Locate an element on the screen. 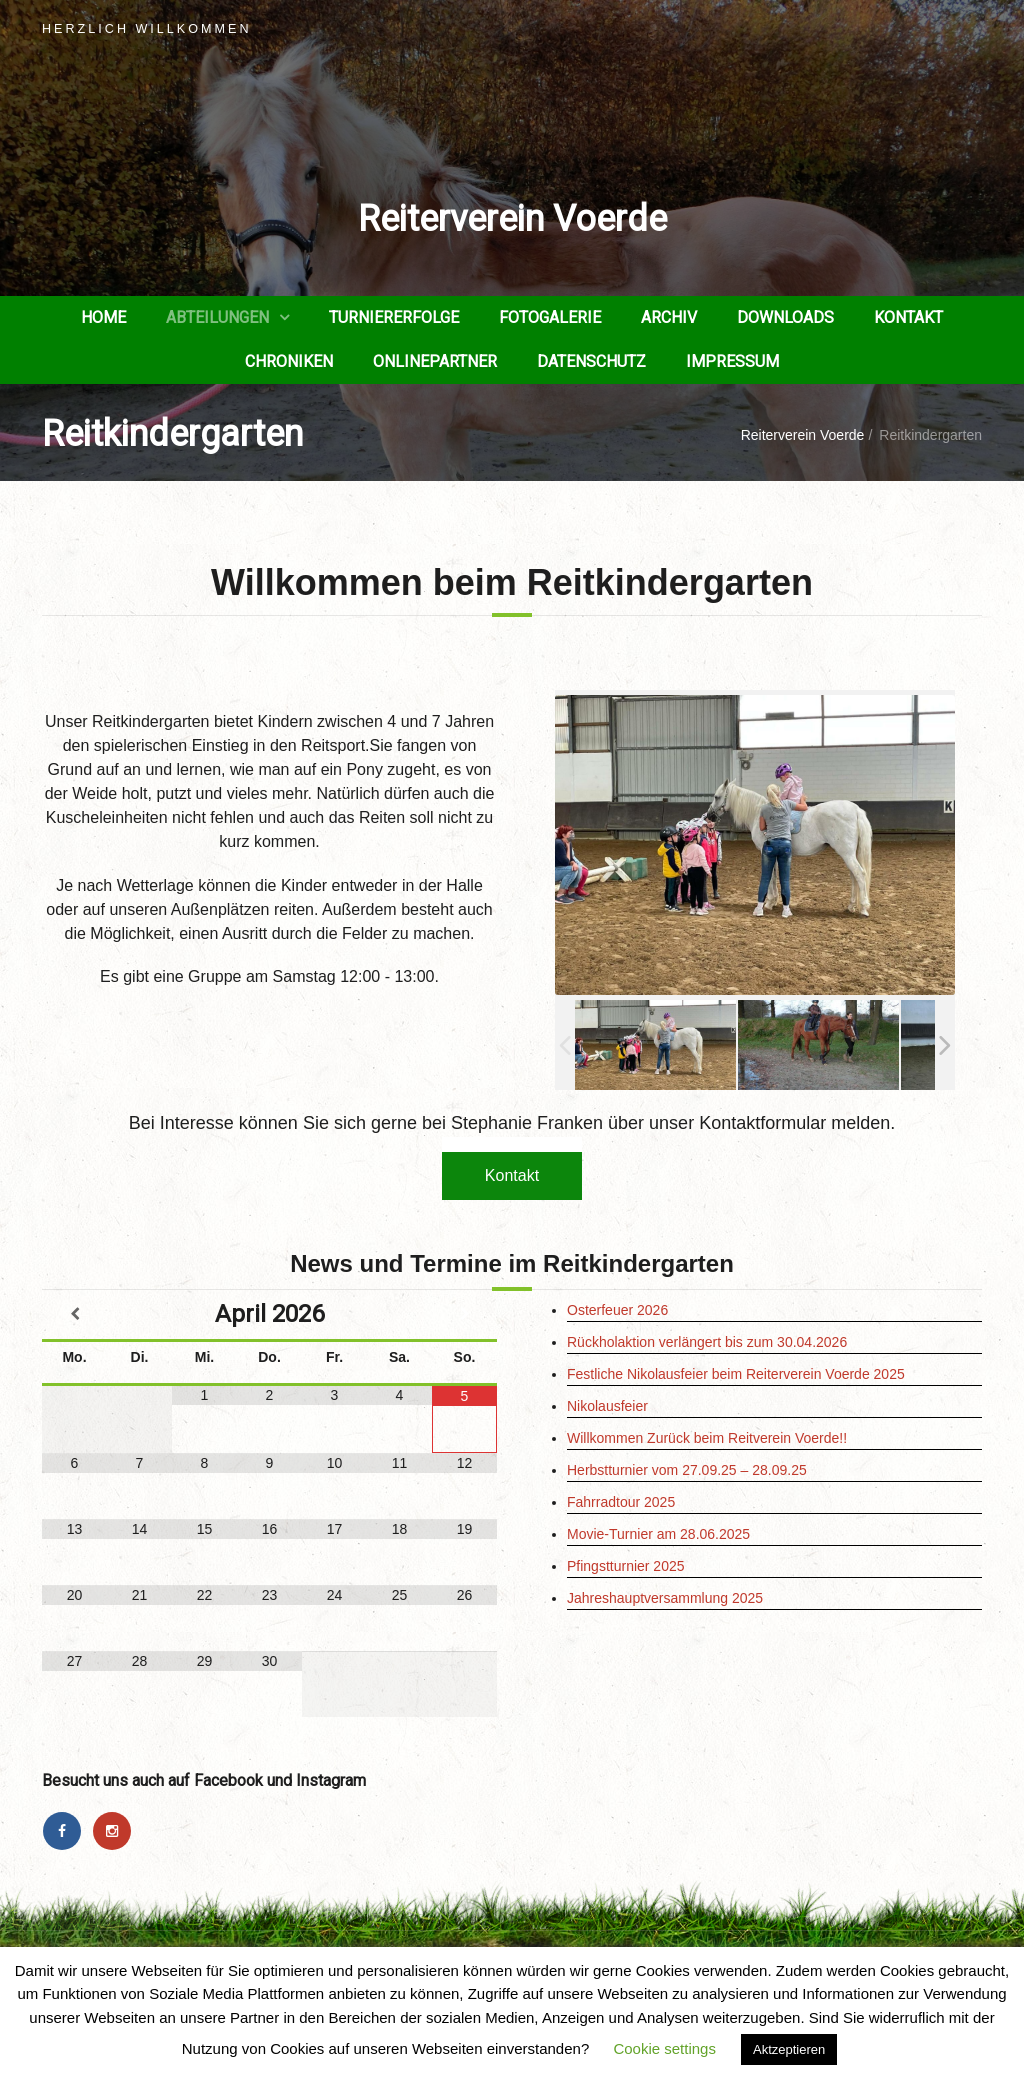  Nikolausfeier is located at coordinates (607, 1406).